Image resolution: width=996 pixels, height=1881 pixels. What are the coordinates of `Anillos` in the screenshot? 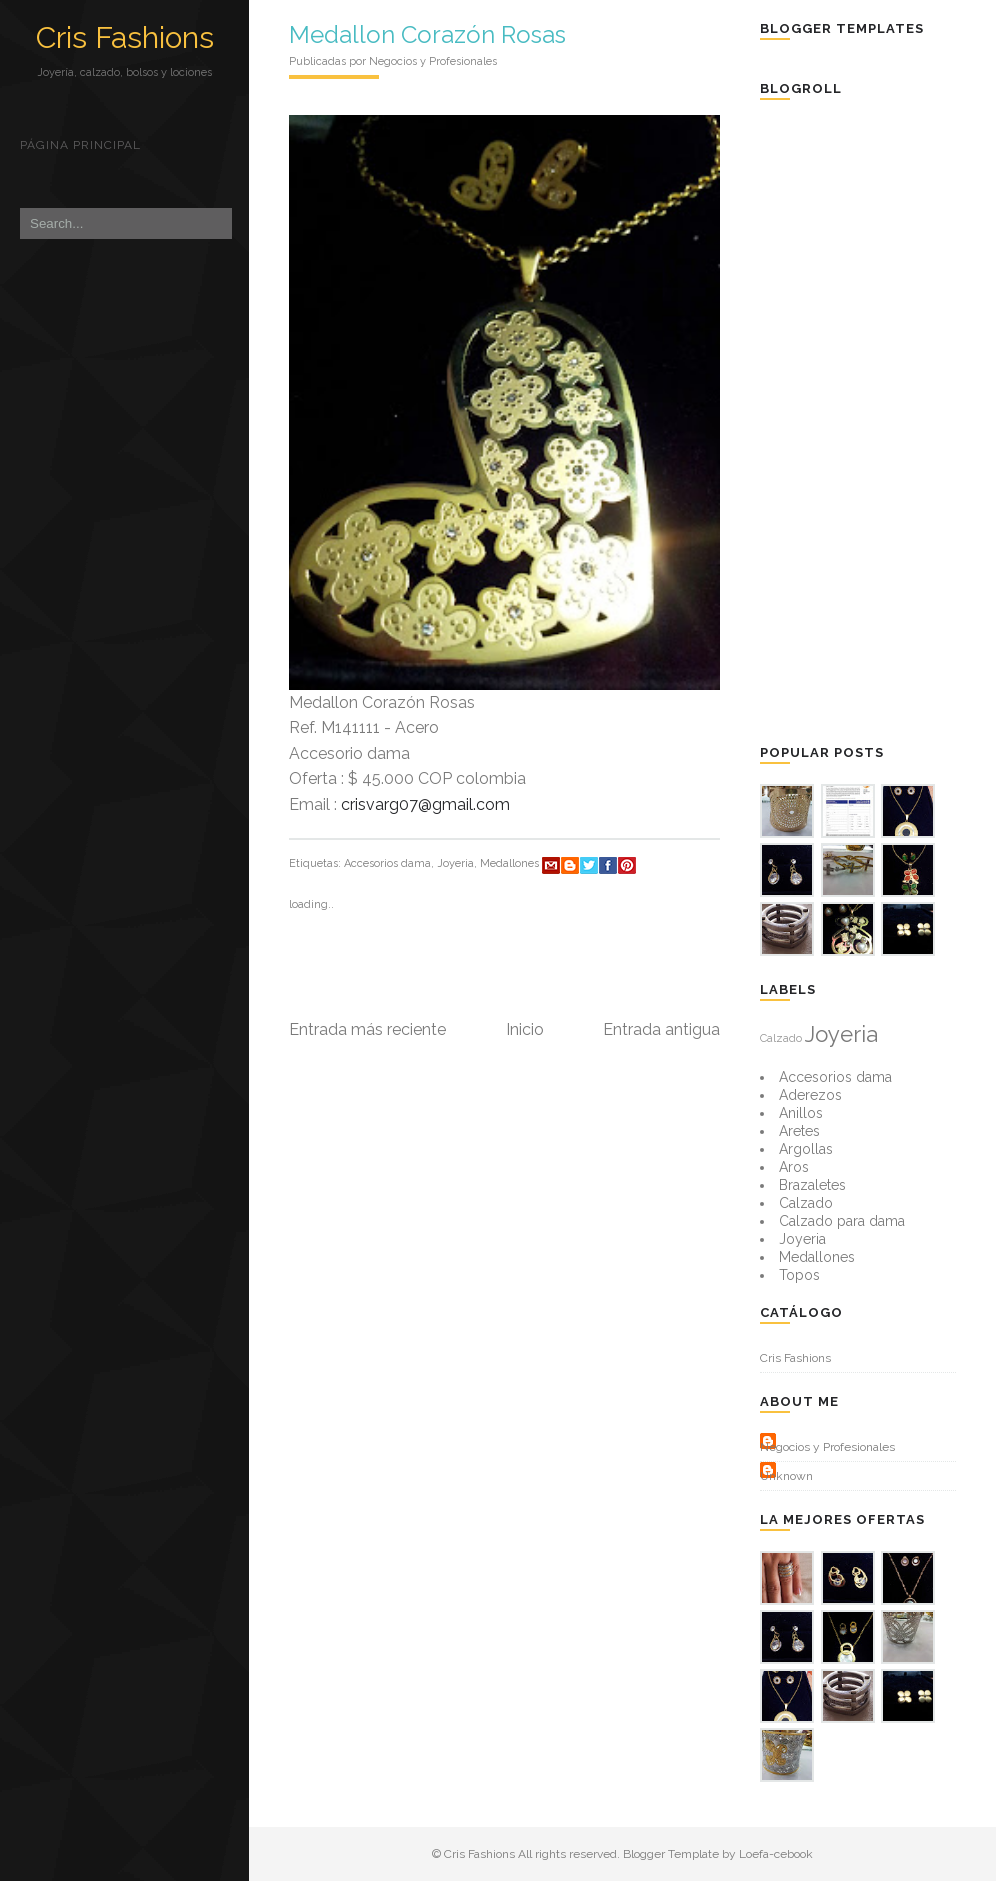 It's located at (801, 1113).